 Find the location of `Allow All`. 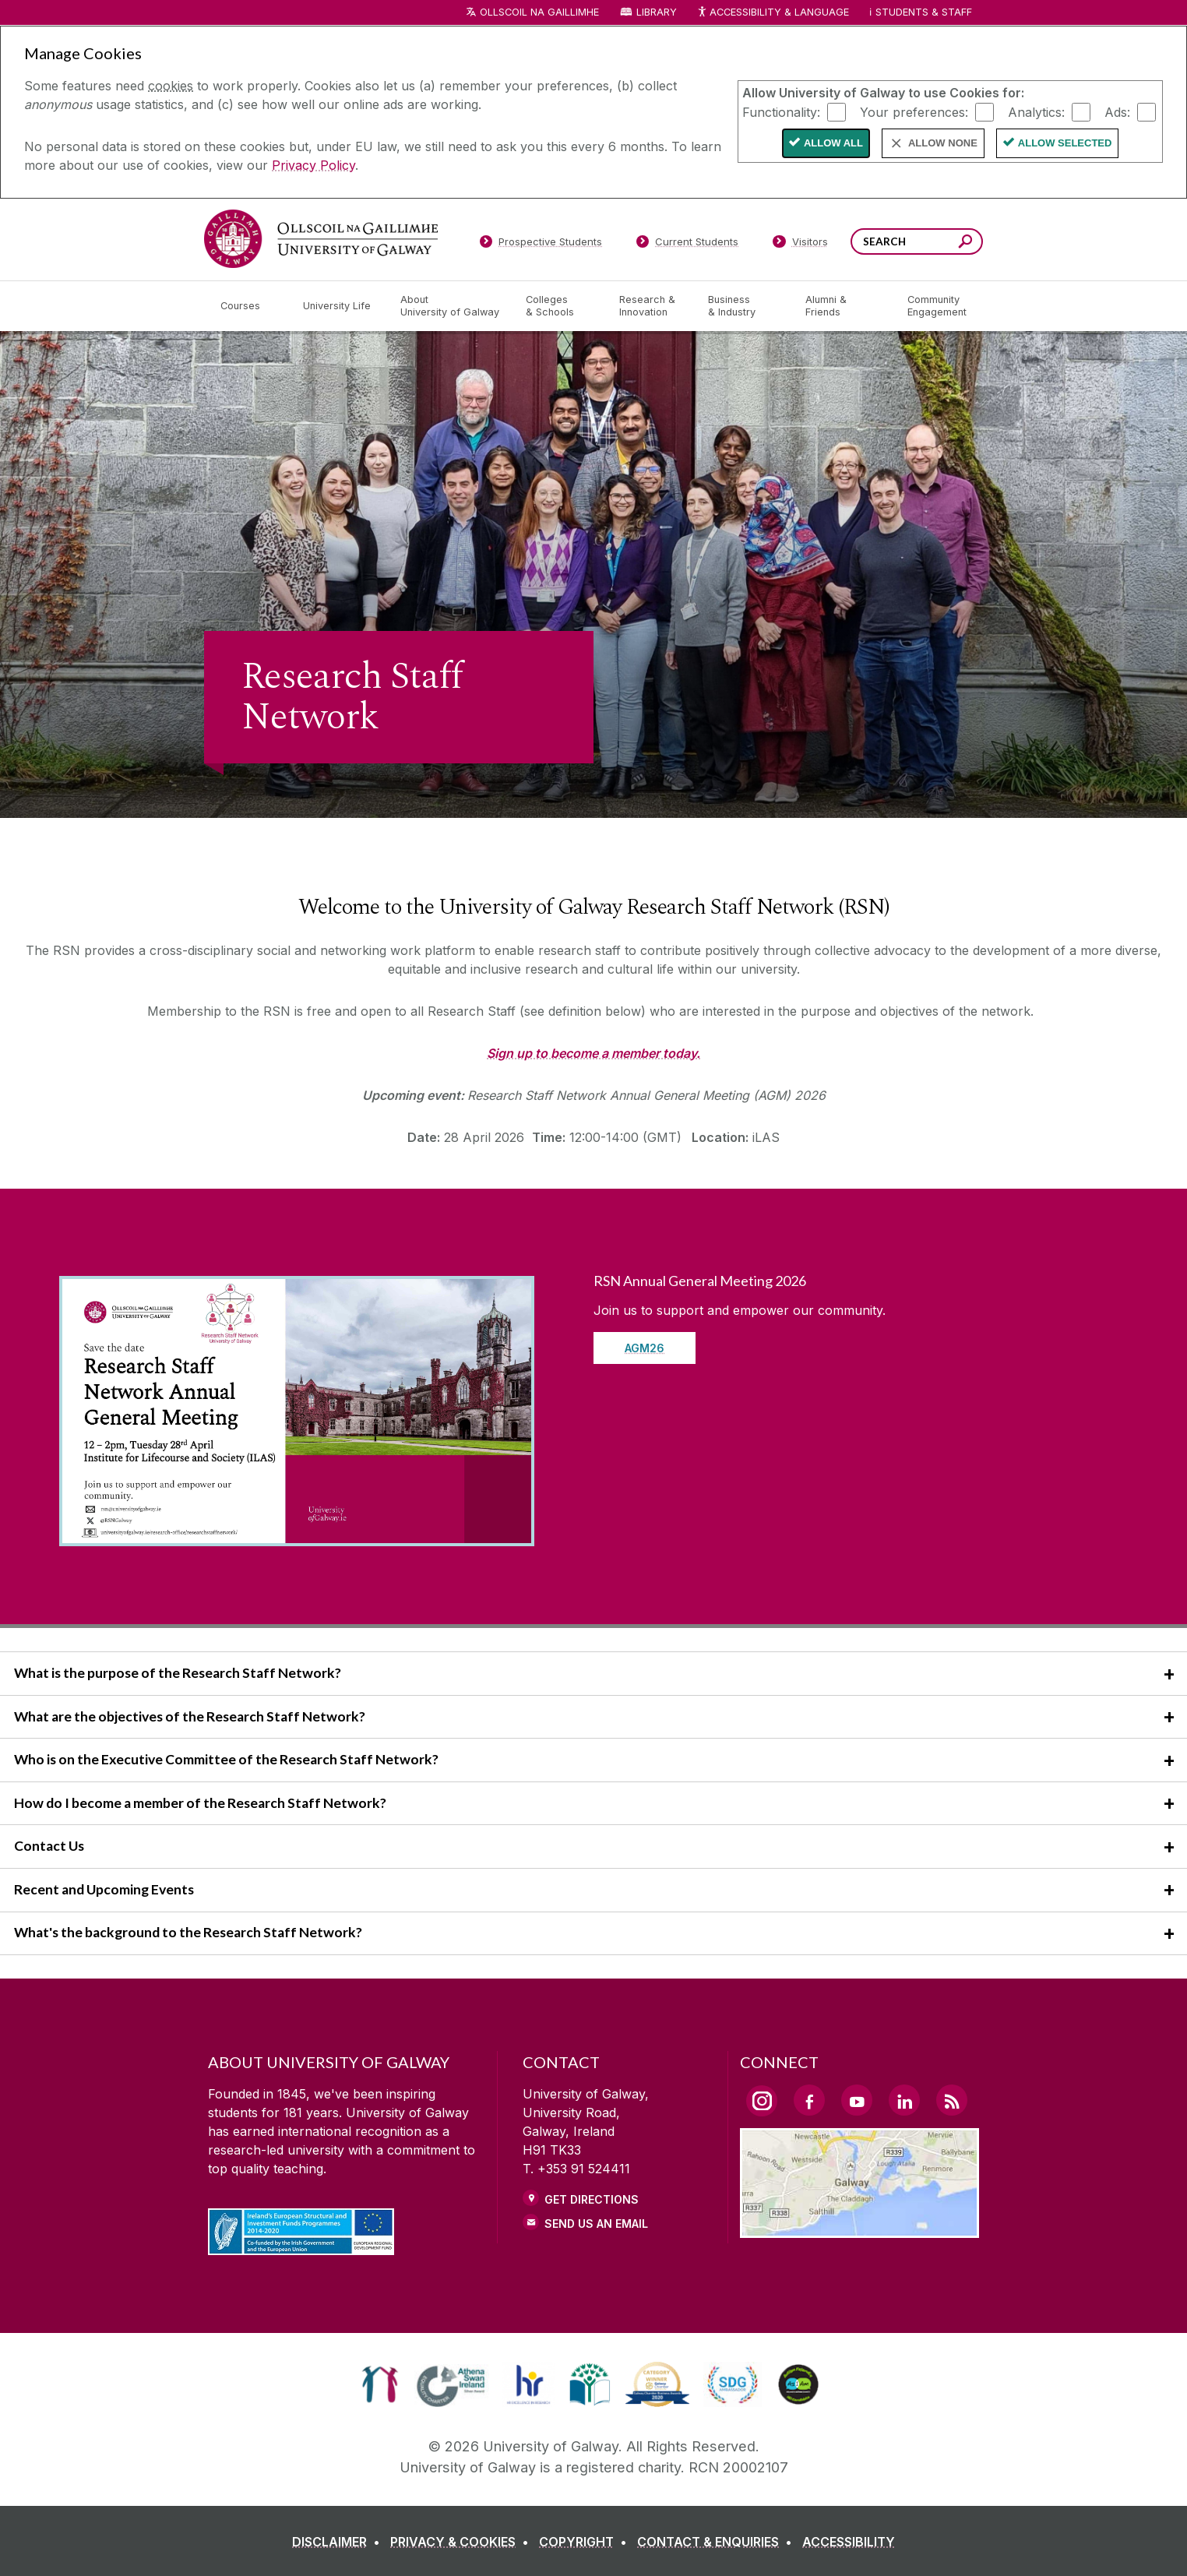

Allow All is located at coordinates (833, 143).